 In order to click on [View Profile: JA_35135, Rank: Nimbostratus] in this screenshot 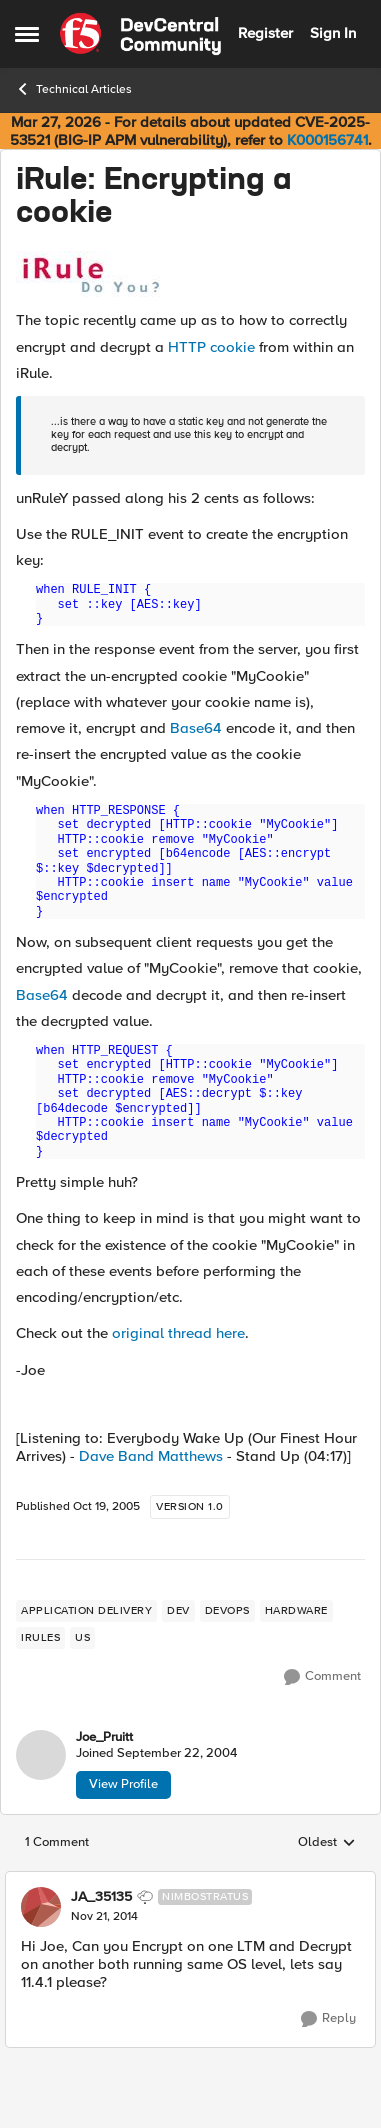, I will do `click(41, 1907)`.